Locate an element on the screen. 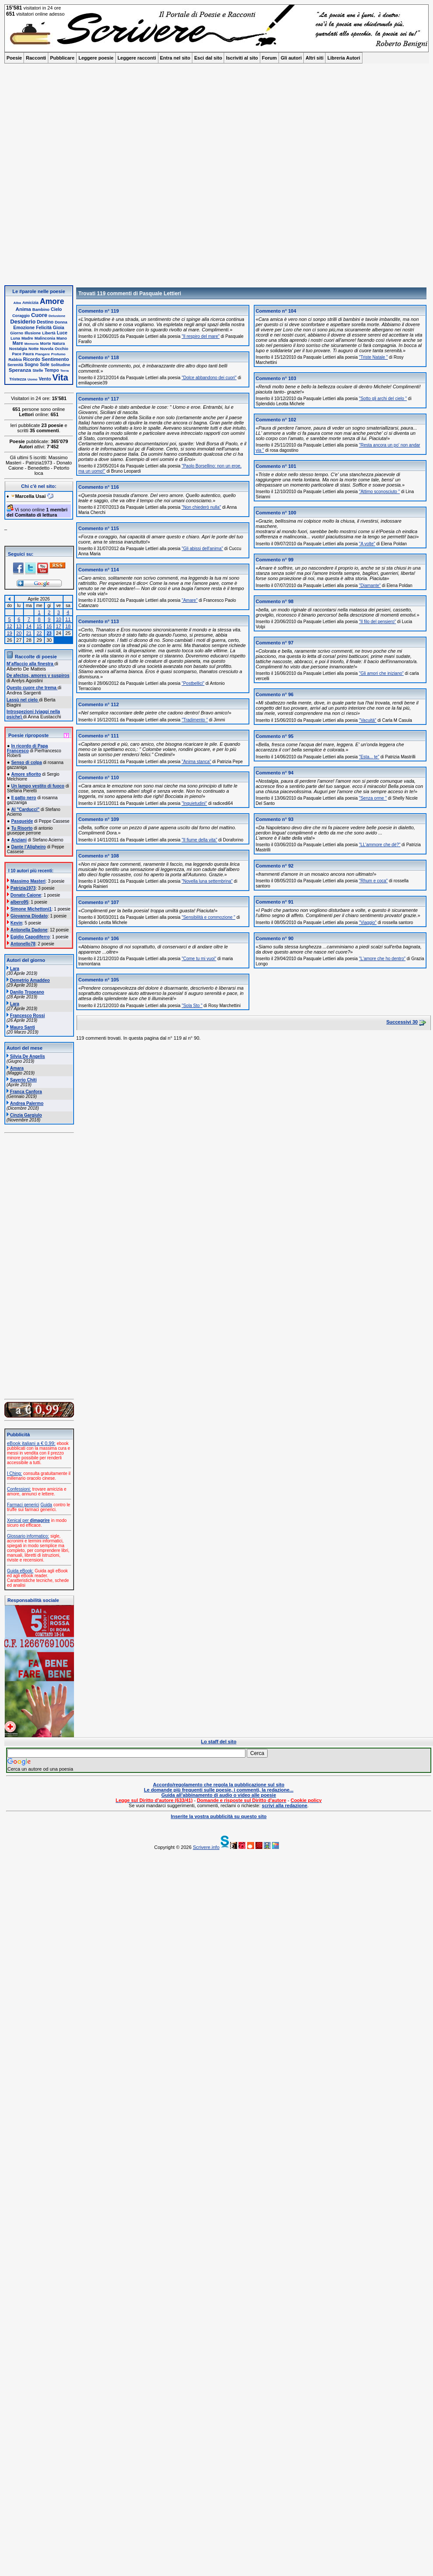 This screenshot has width=433, height=2576. Alba is located at coordinates (17, 303).